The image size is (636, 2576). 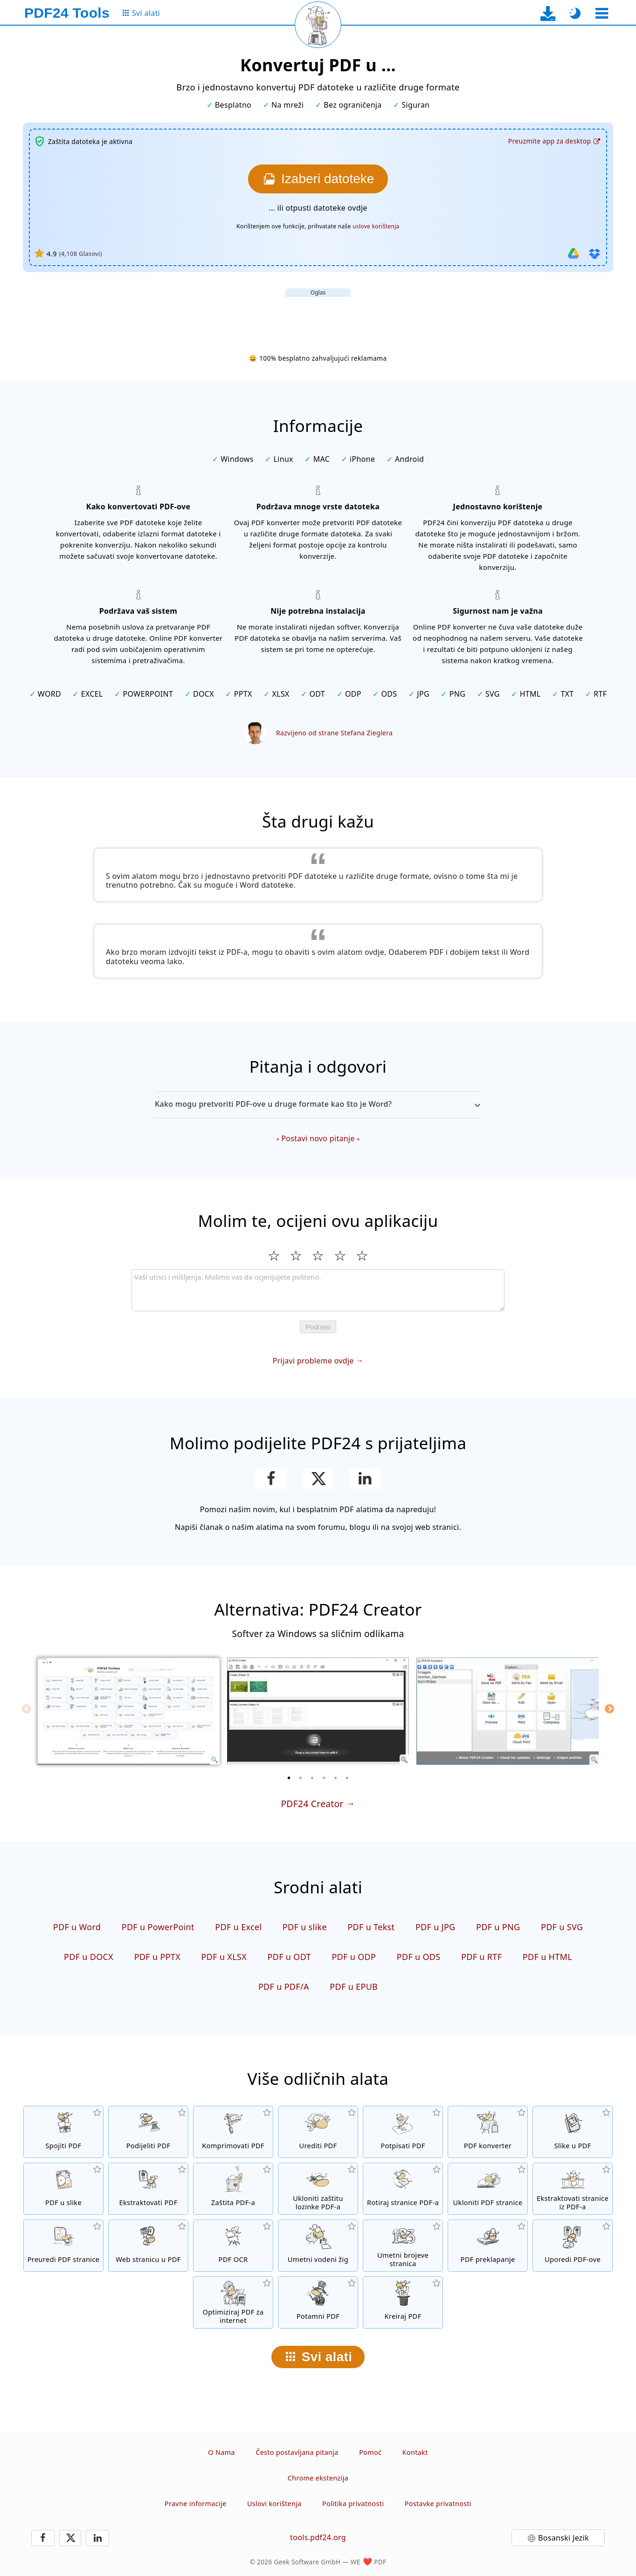 What do you see at coordinates (573, 253) in the screenshot?
I see `[Uvezi iz Google Drive-a]` at bounding box center [573, 253].